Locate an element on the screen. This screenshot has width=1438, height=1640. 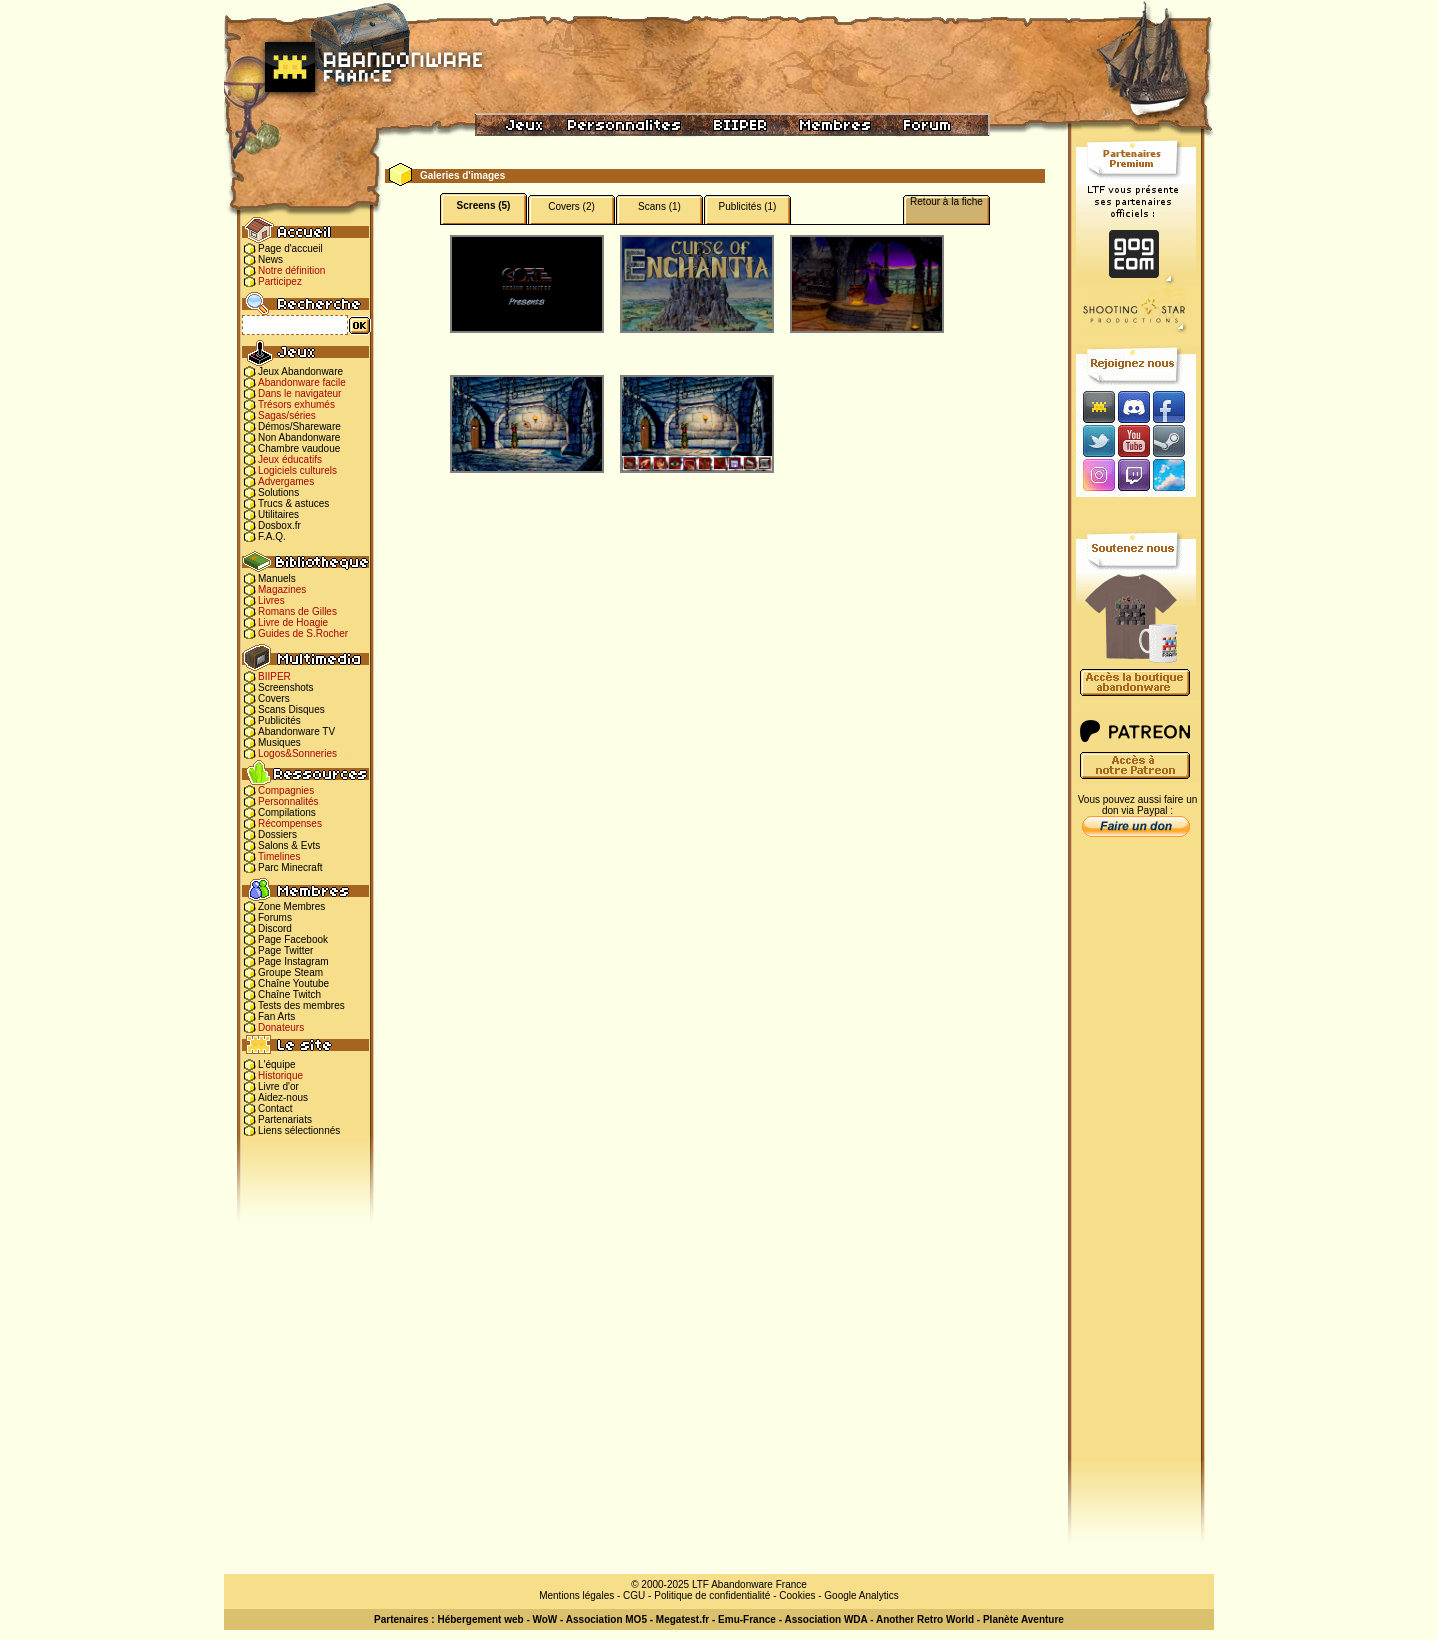
Solutions is located at coordinates (278, 492).